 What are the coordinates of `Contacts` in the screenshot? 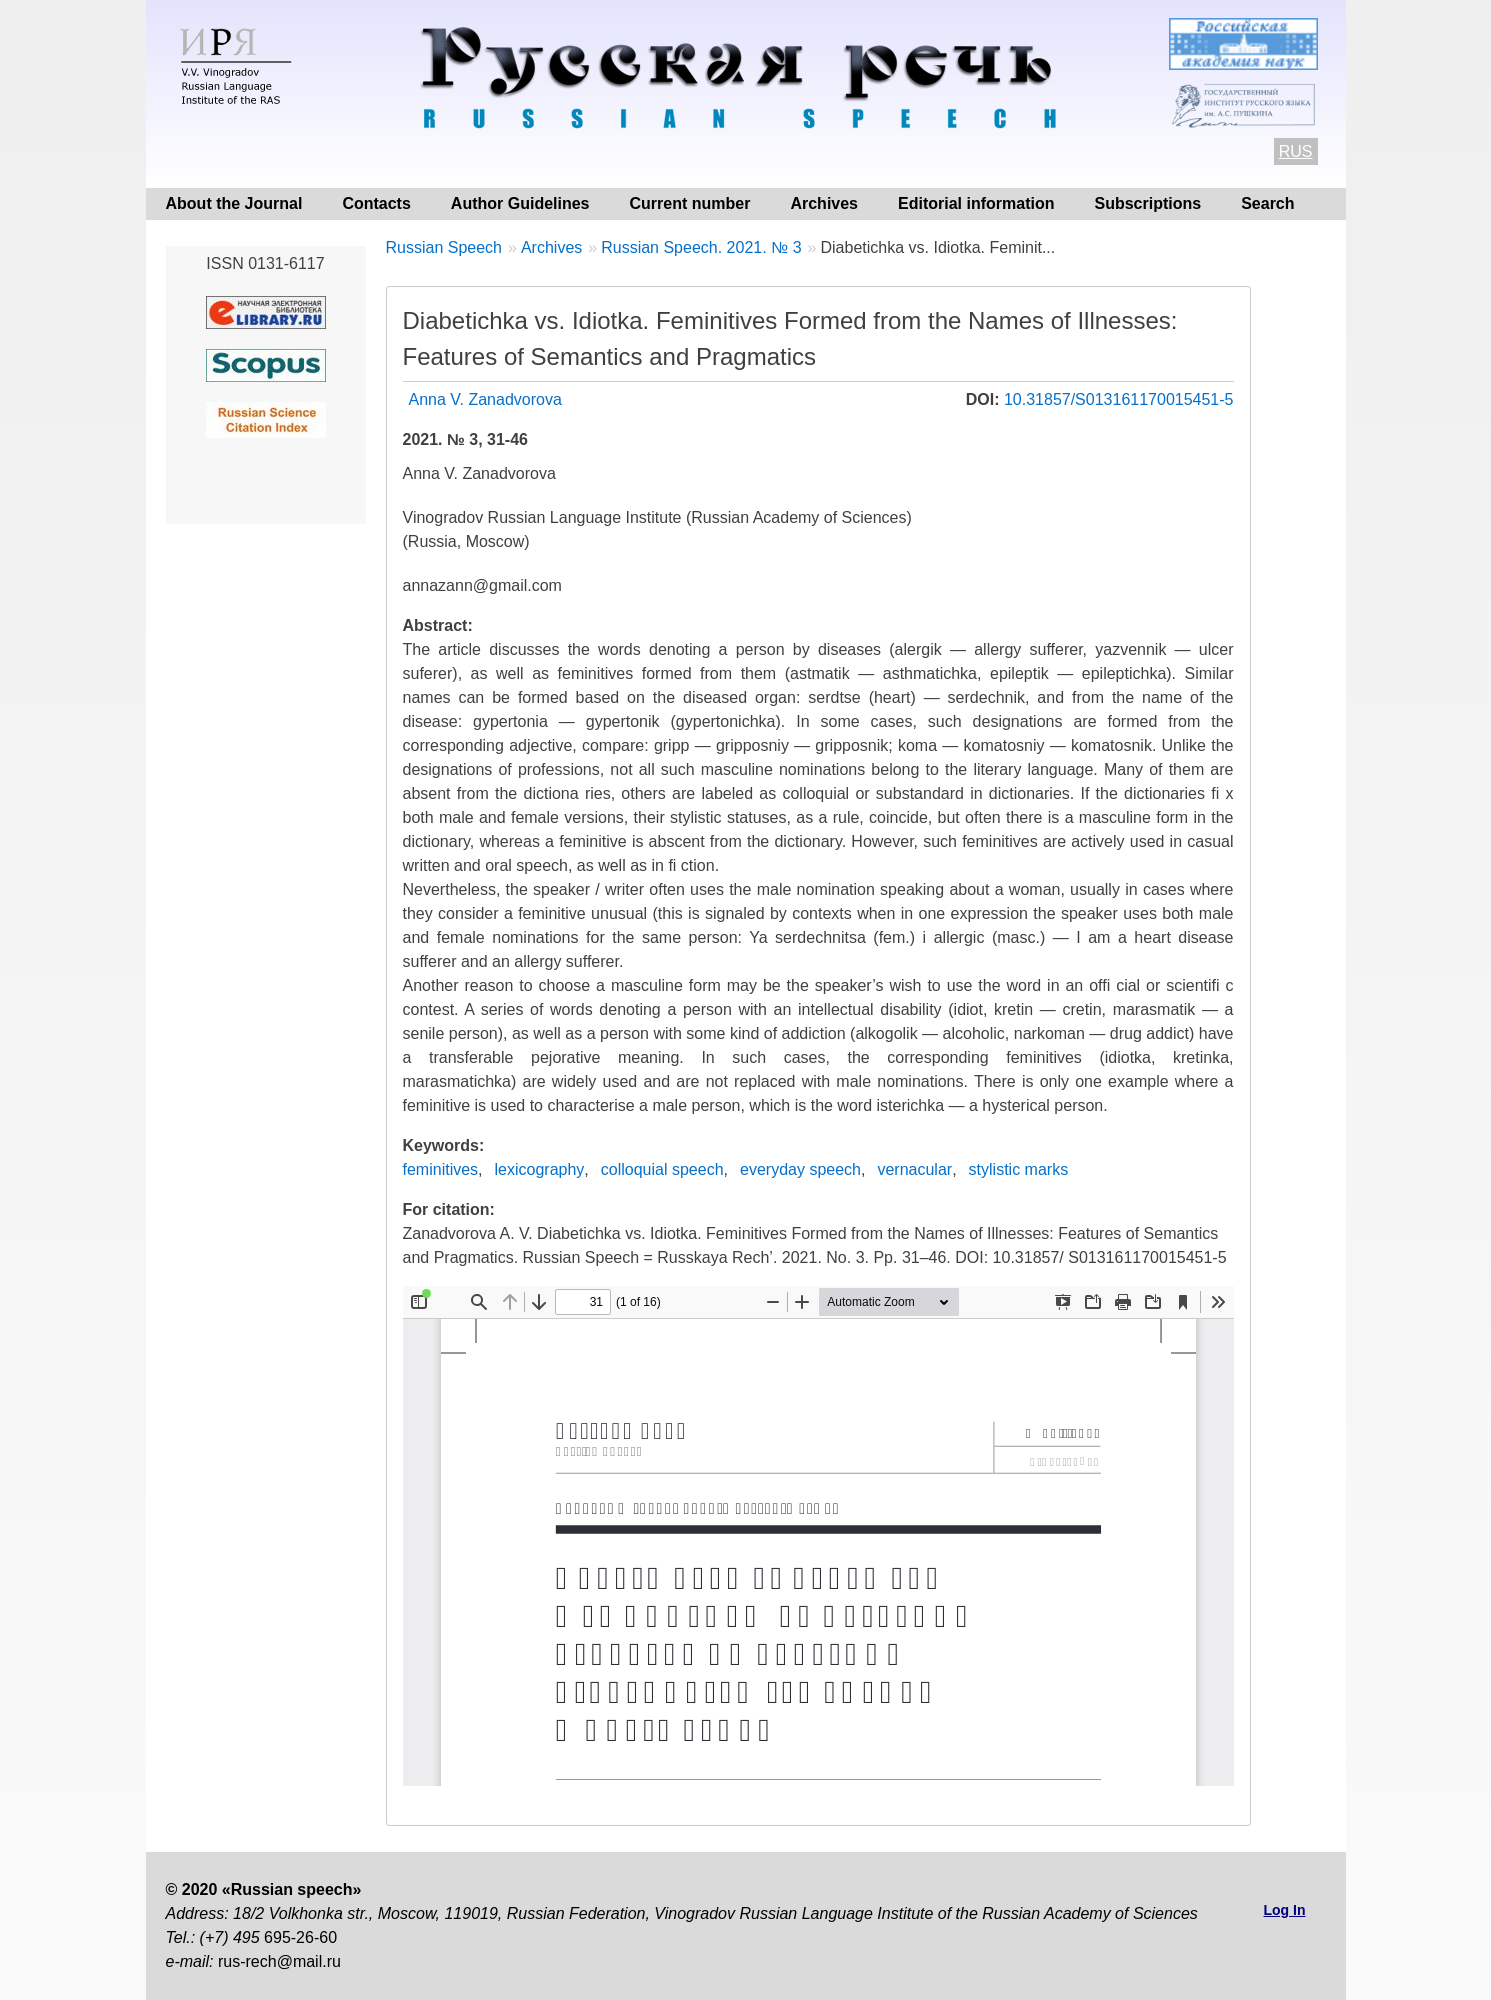 It's located at (376, 203).